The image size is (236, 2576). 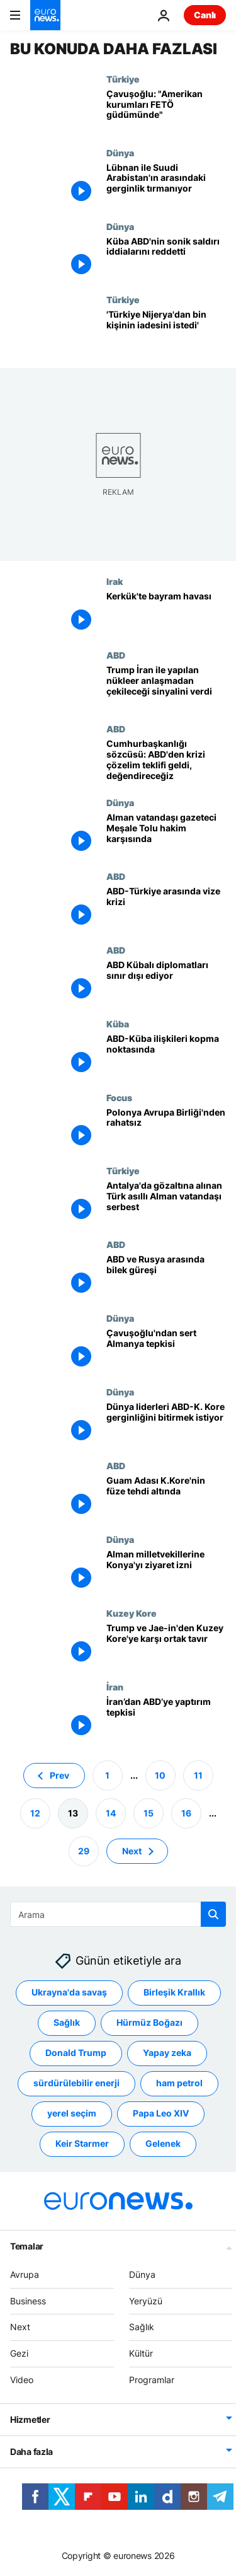 What do you see at coordinates (166, 760) in the screenshot?
I see `[Cumhurbaşkanlığı sözcüsü: ABD'den krizi çözelim teklifi geldi, değendireceğiz]` at bounding box center [166, 760].